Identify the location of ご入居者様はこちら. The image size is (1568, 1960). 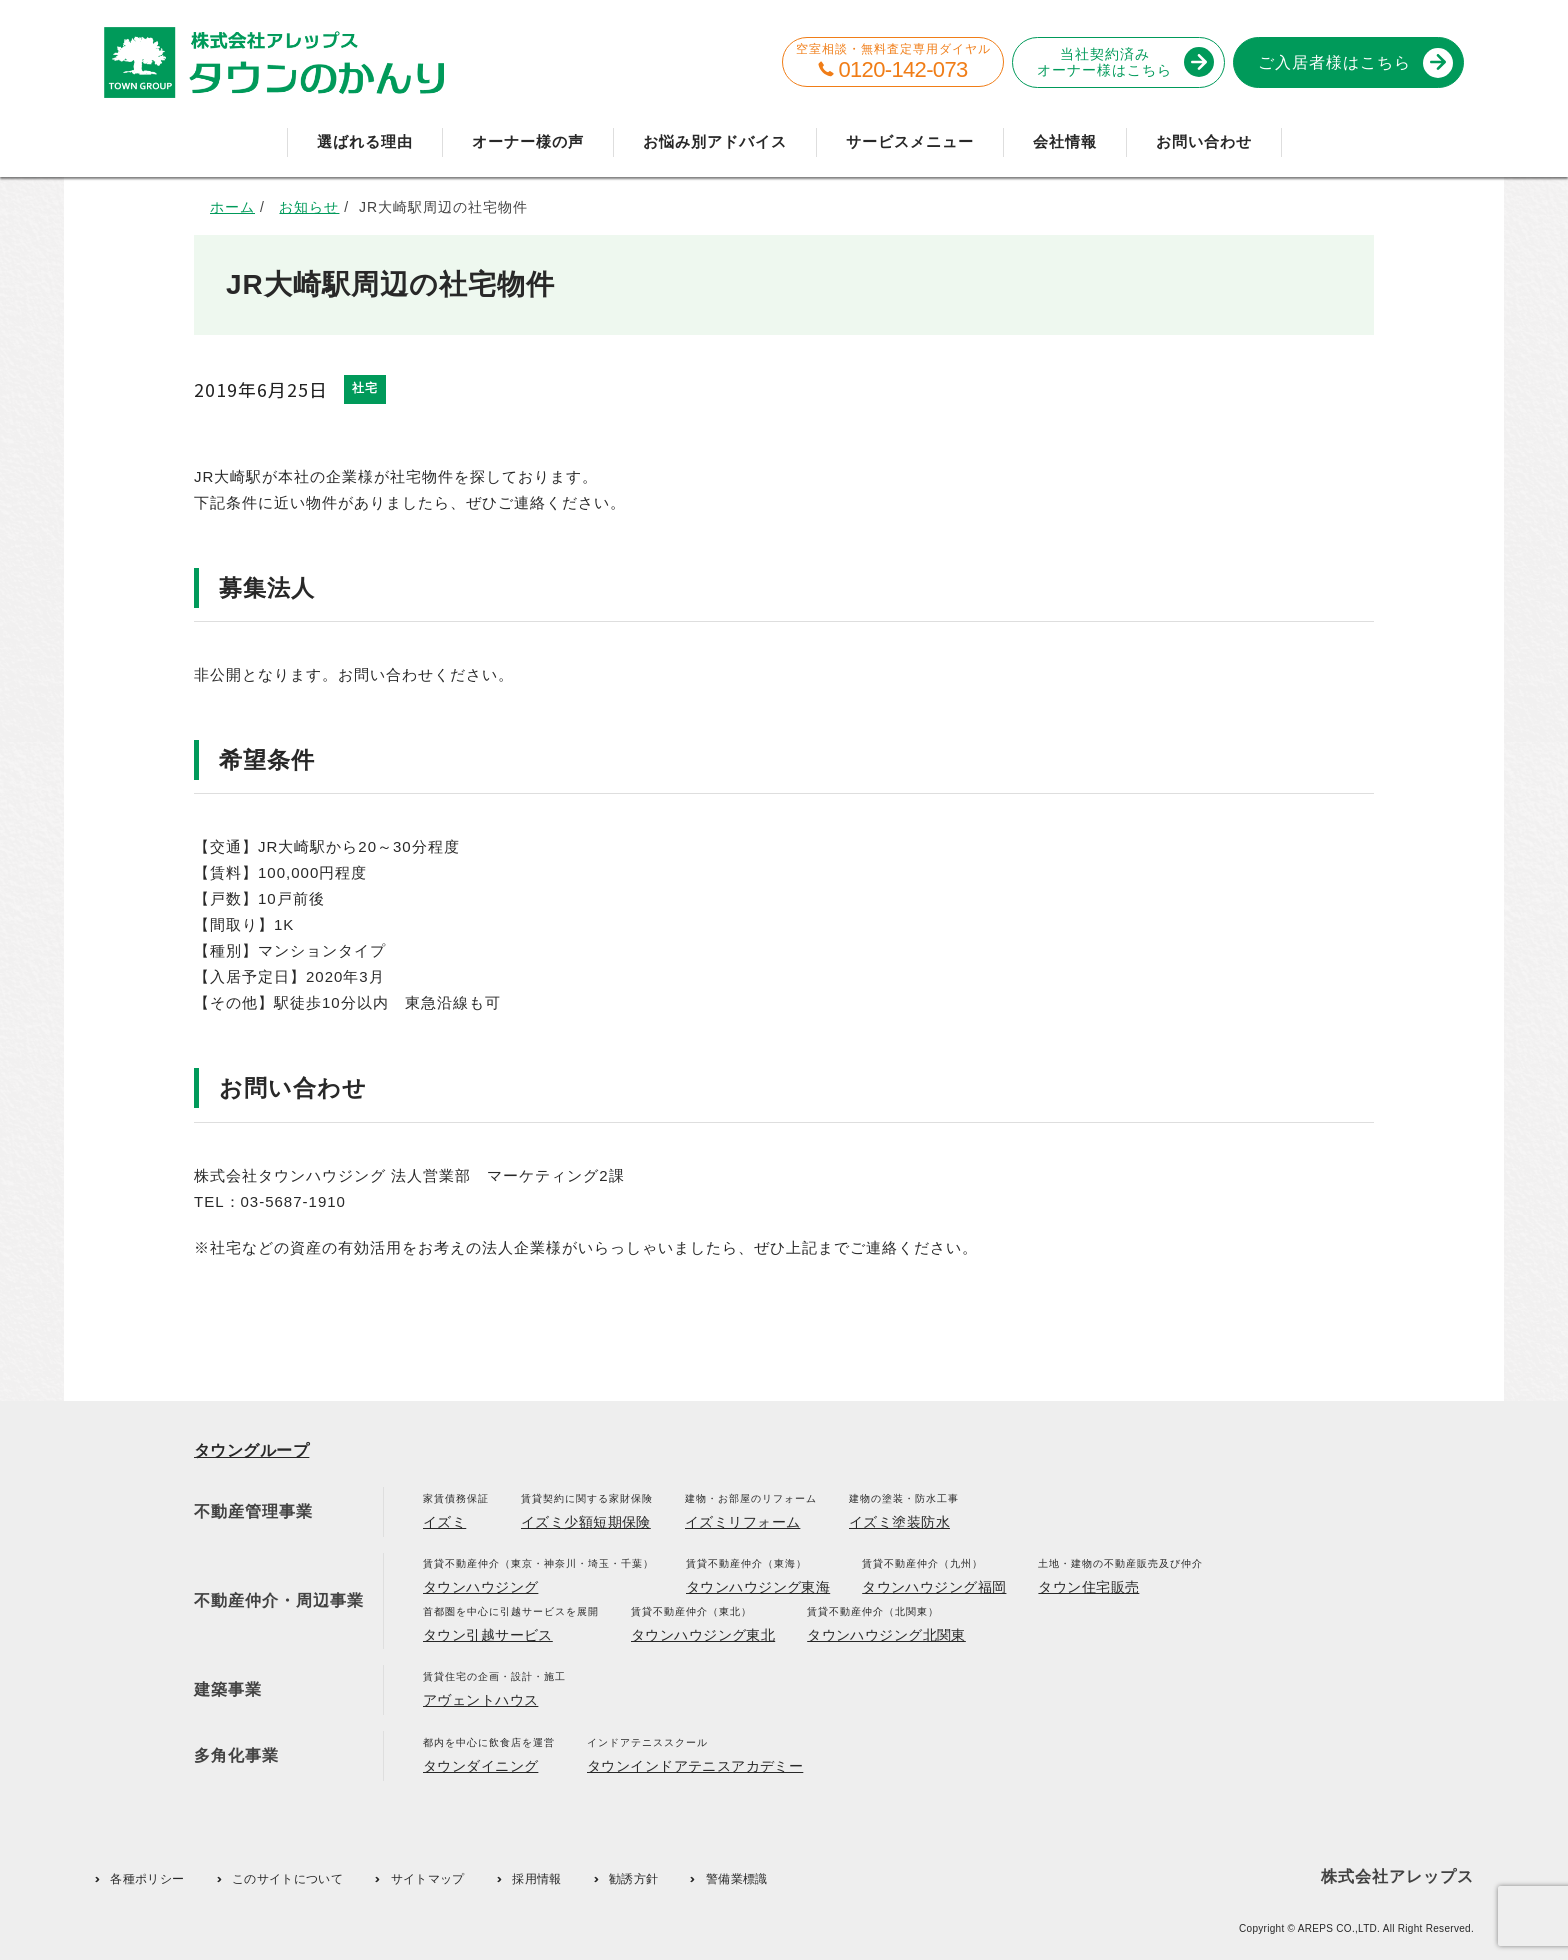
(1352, 63).